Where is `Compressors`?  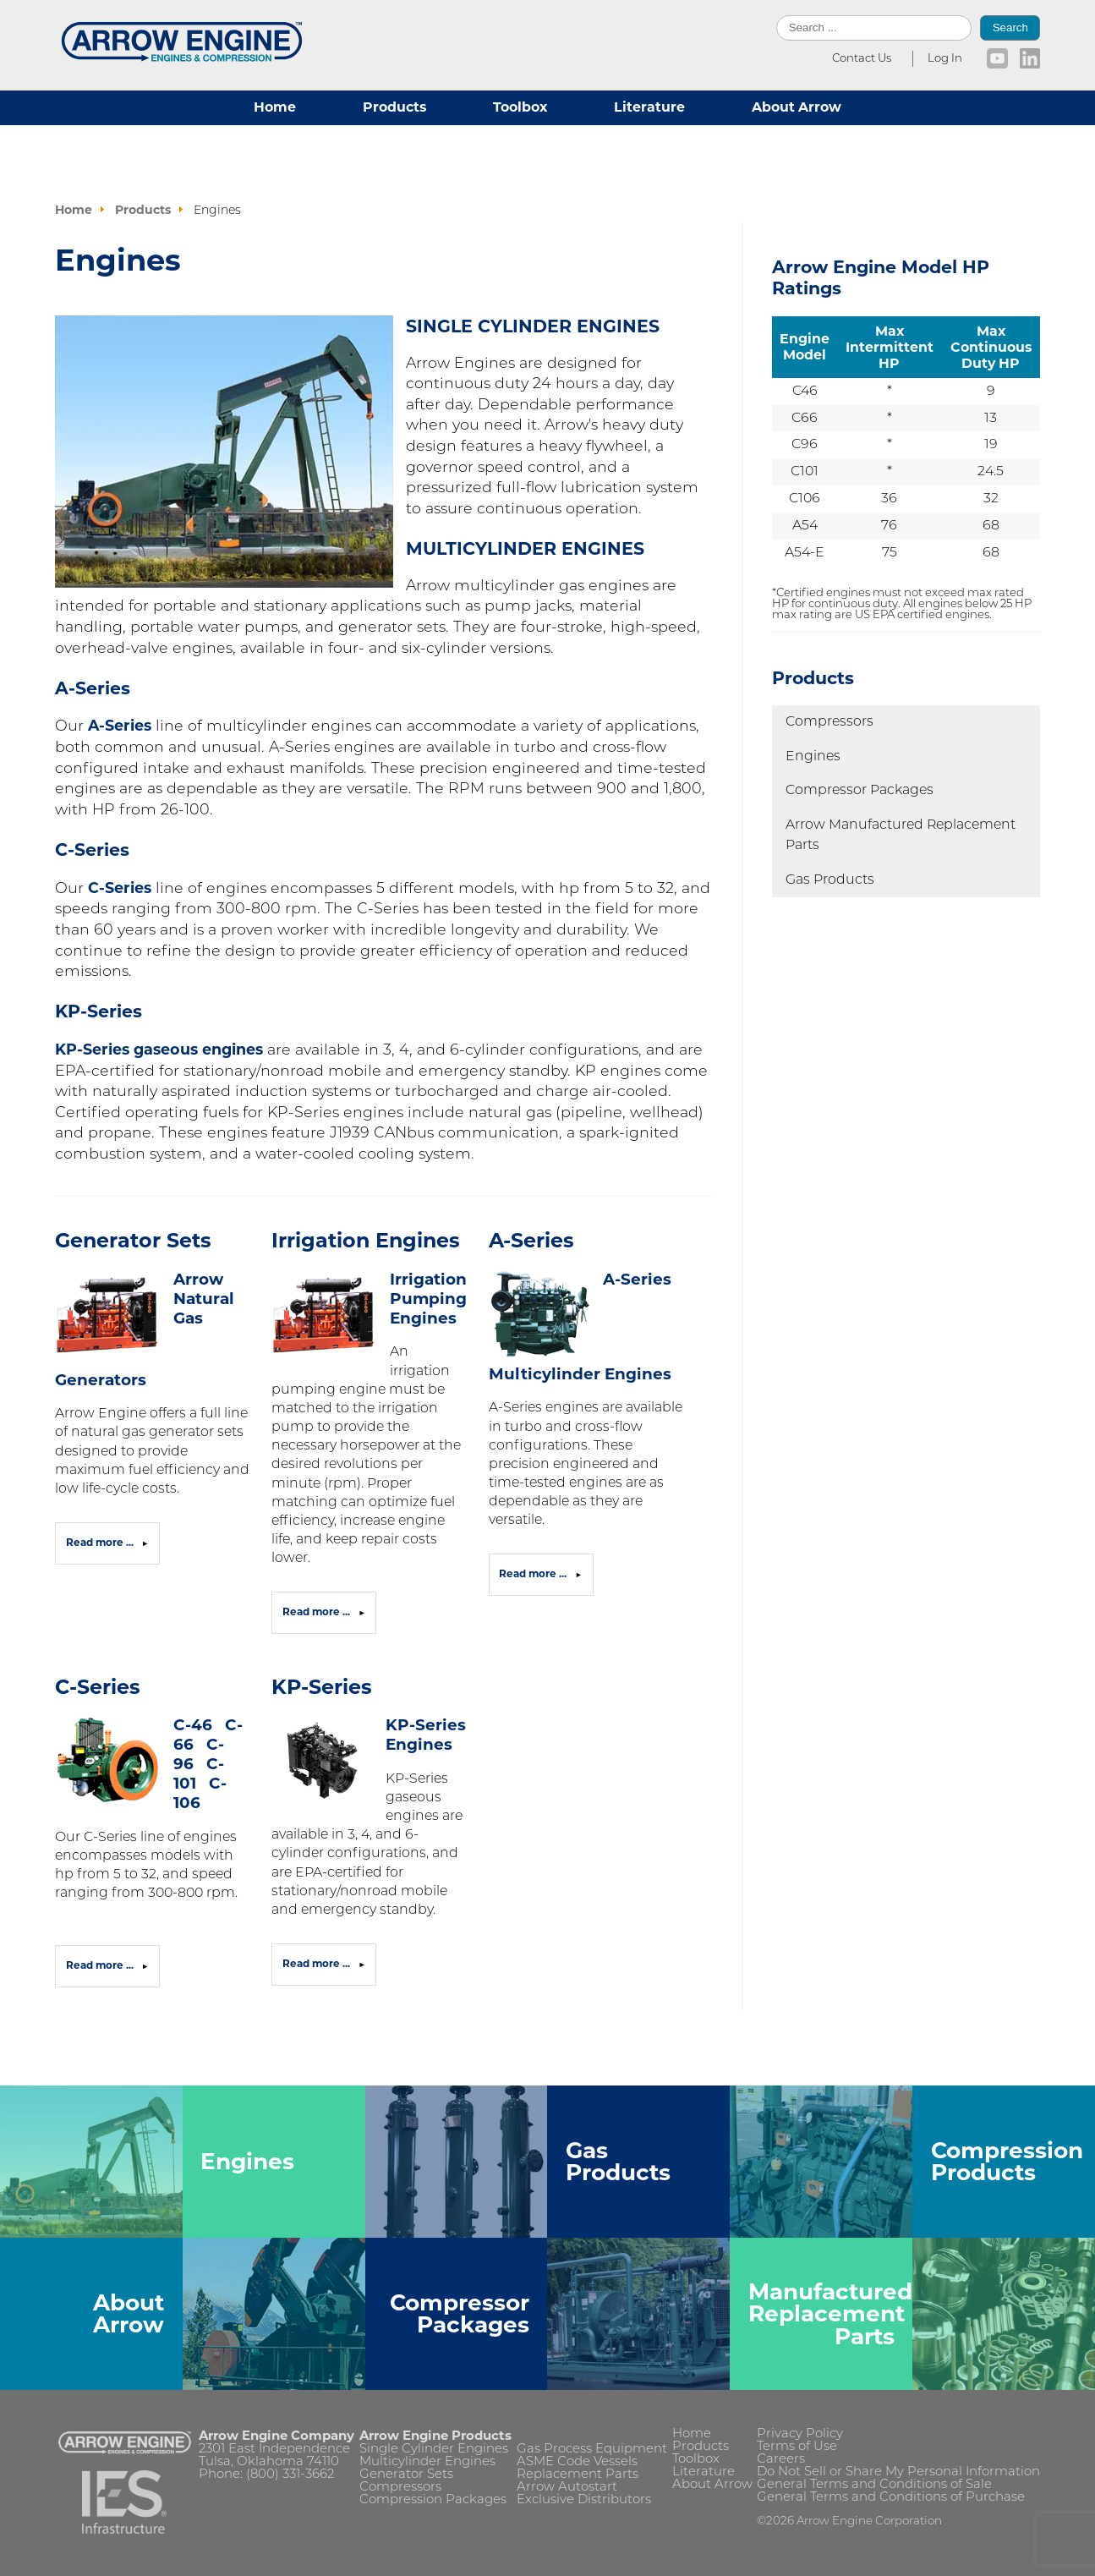
Compressors is located at coordinates (829, 722).